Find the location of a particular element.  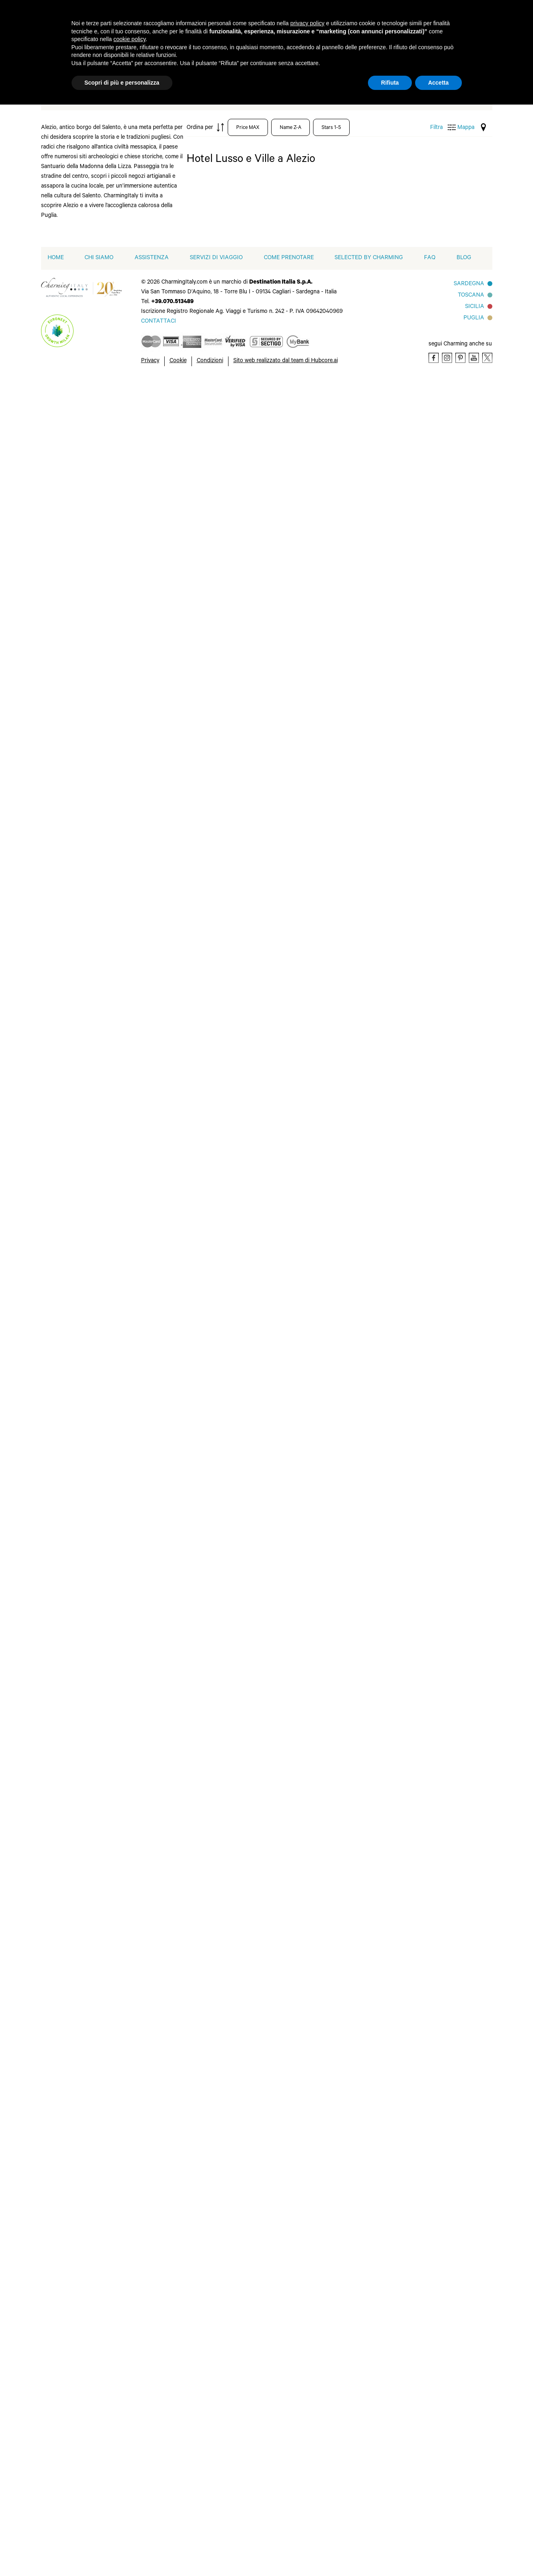

Asti is located at coordinates (67, 512).